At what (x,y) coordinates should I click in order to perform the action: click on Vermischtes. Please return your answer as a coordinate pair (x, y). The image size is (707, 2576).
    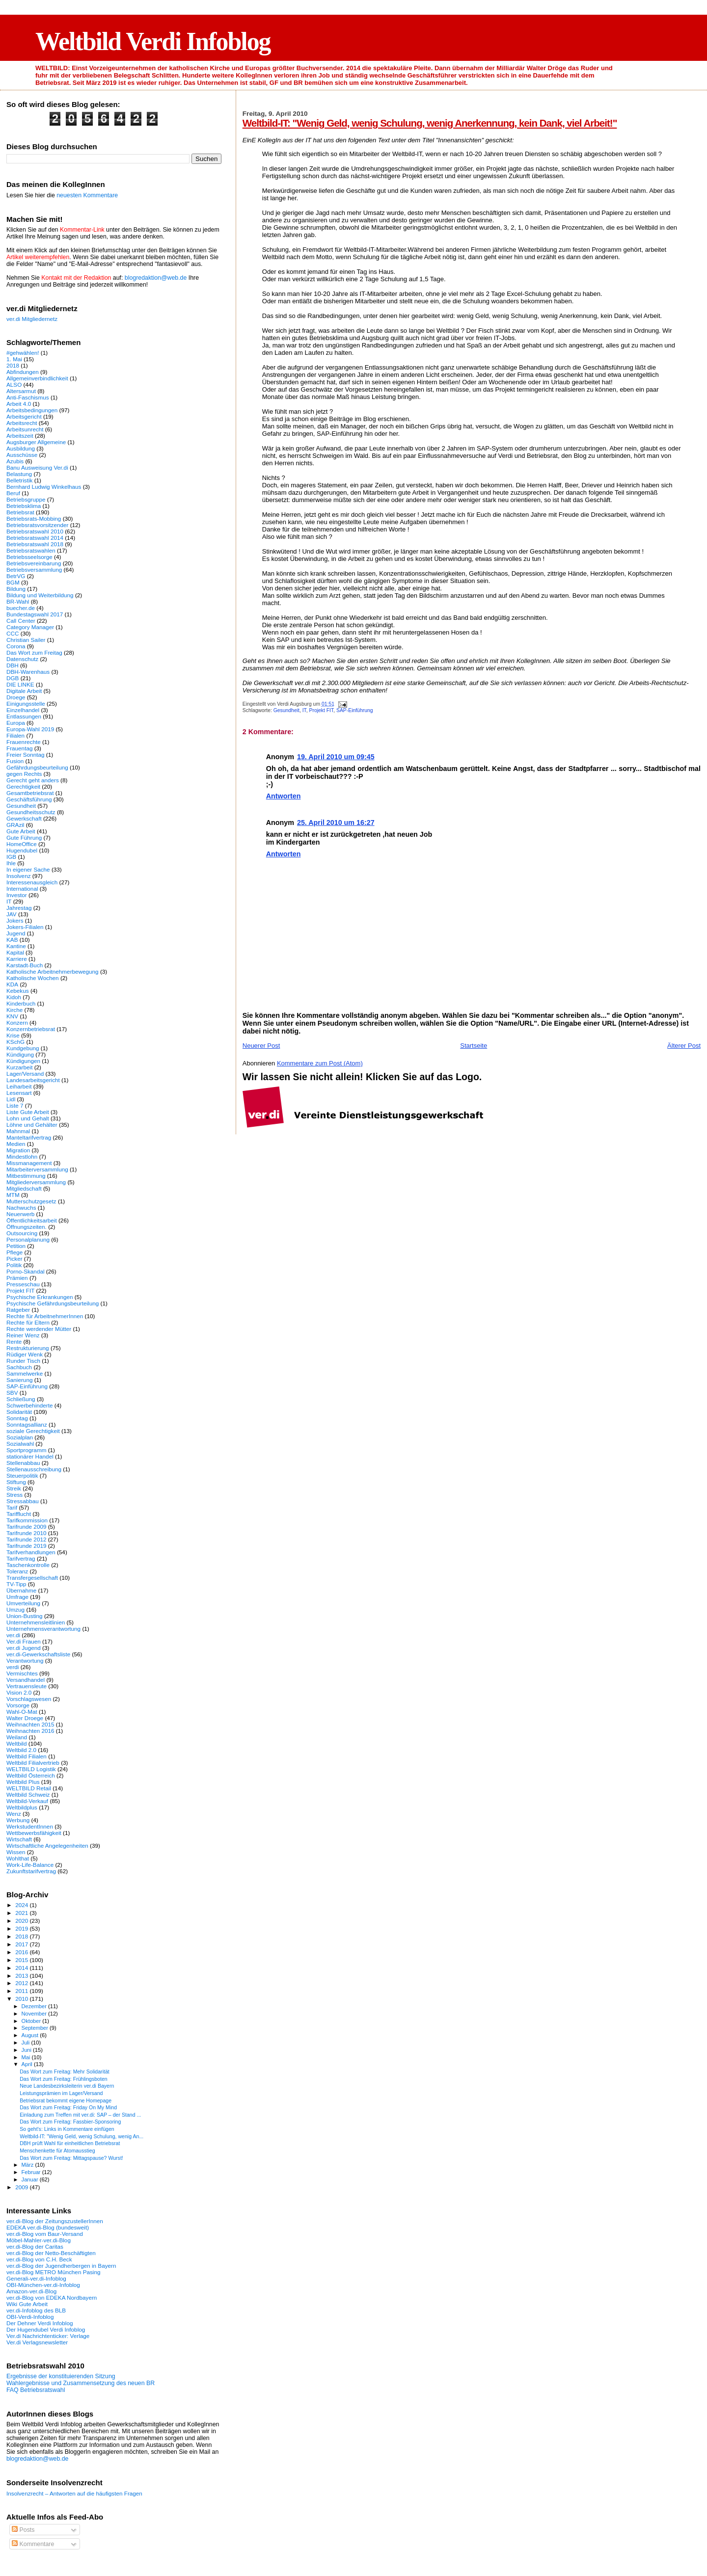
    Looking at the image, I should click on (22, 1673).